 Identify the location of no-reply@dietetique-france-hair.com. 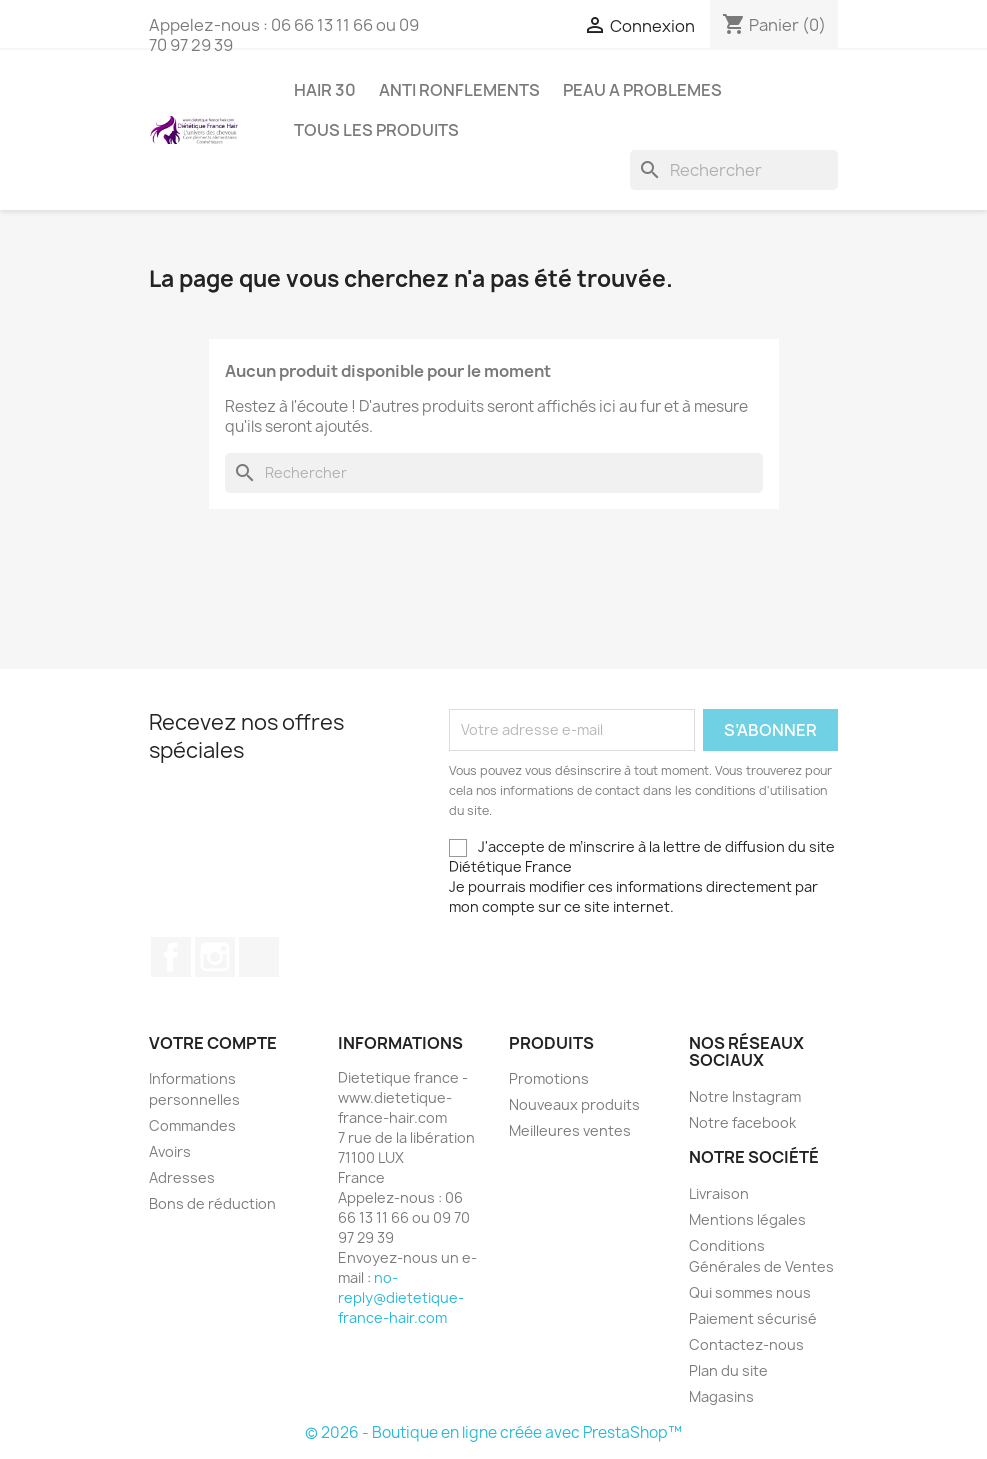
(401, 1297).